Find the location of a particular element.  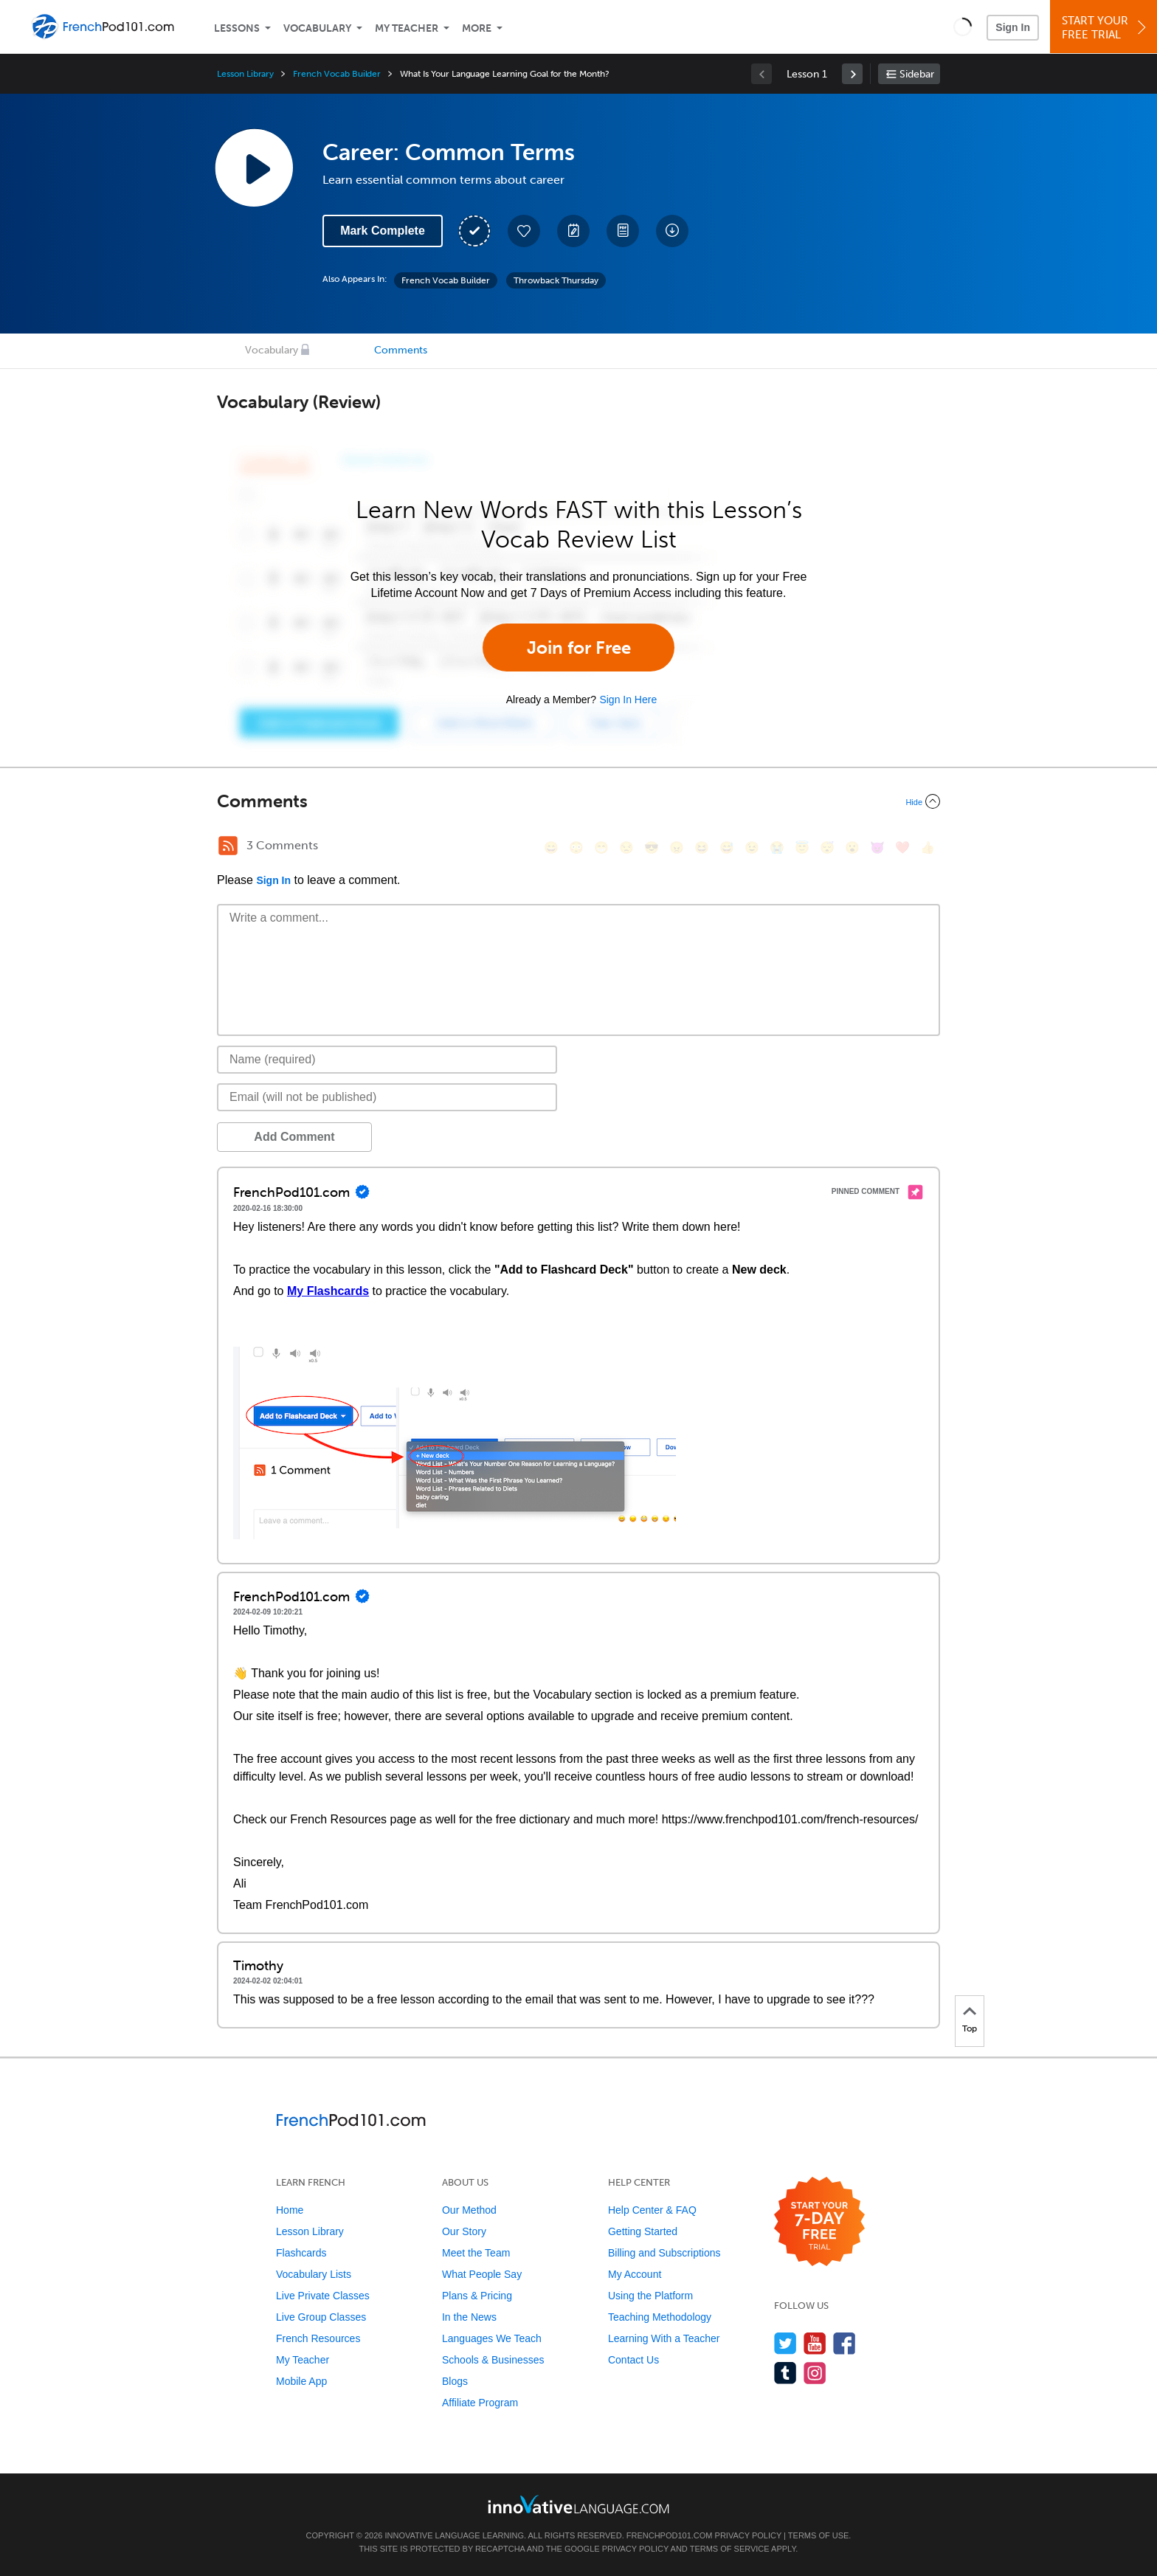

[😆, laughing, satisfied] is located at coordinates (701, 847).